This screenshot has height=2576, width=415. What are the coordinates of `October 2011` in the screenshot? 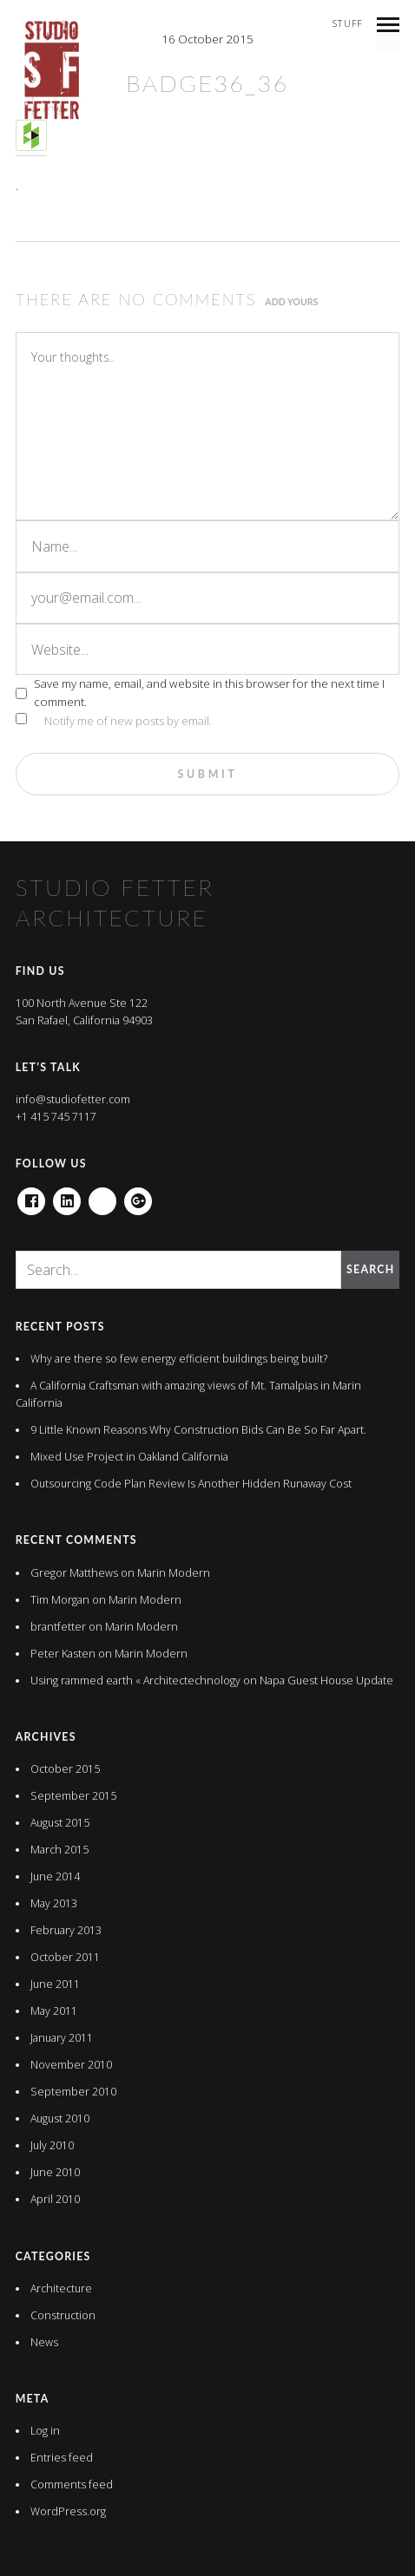 It's located at (65, 1957).